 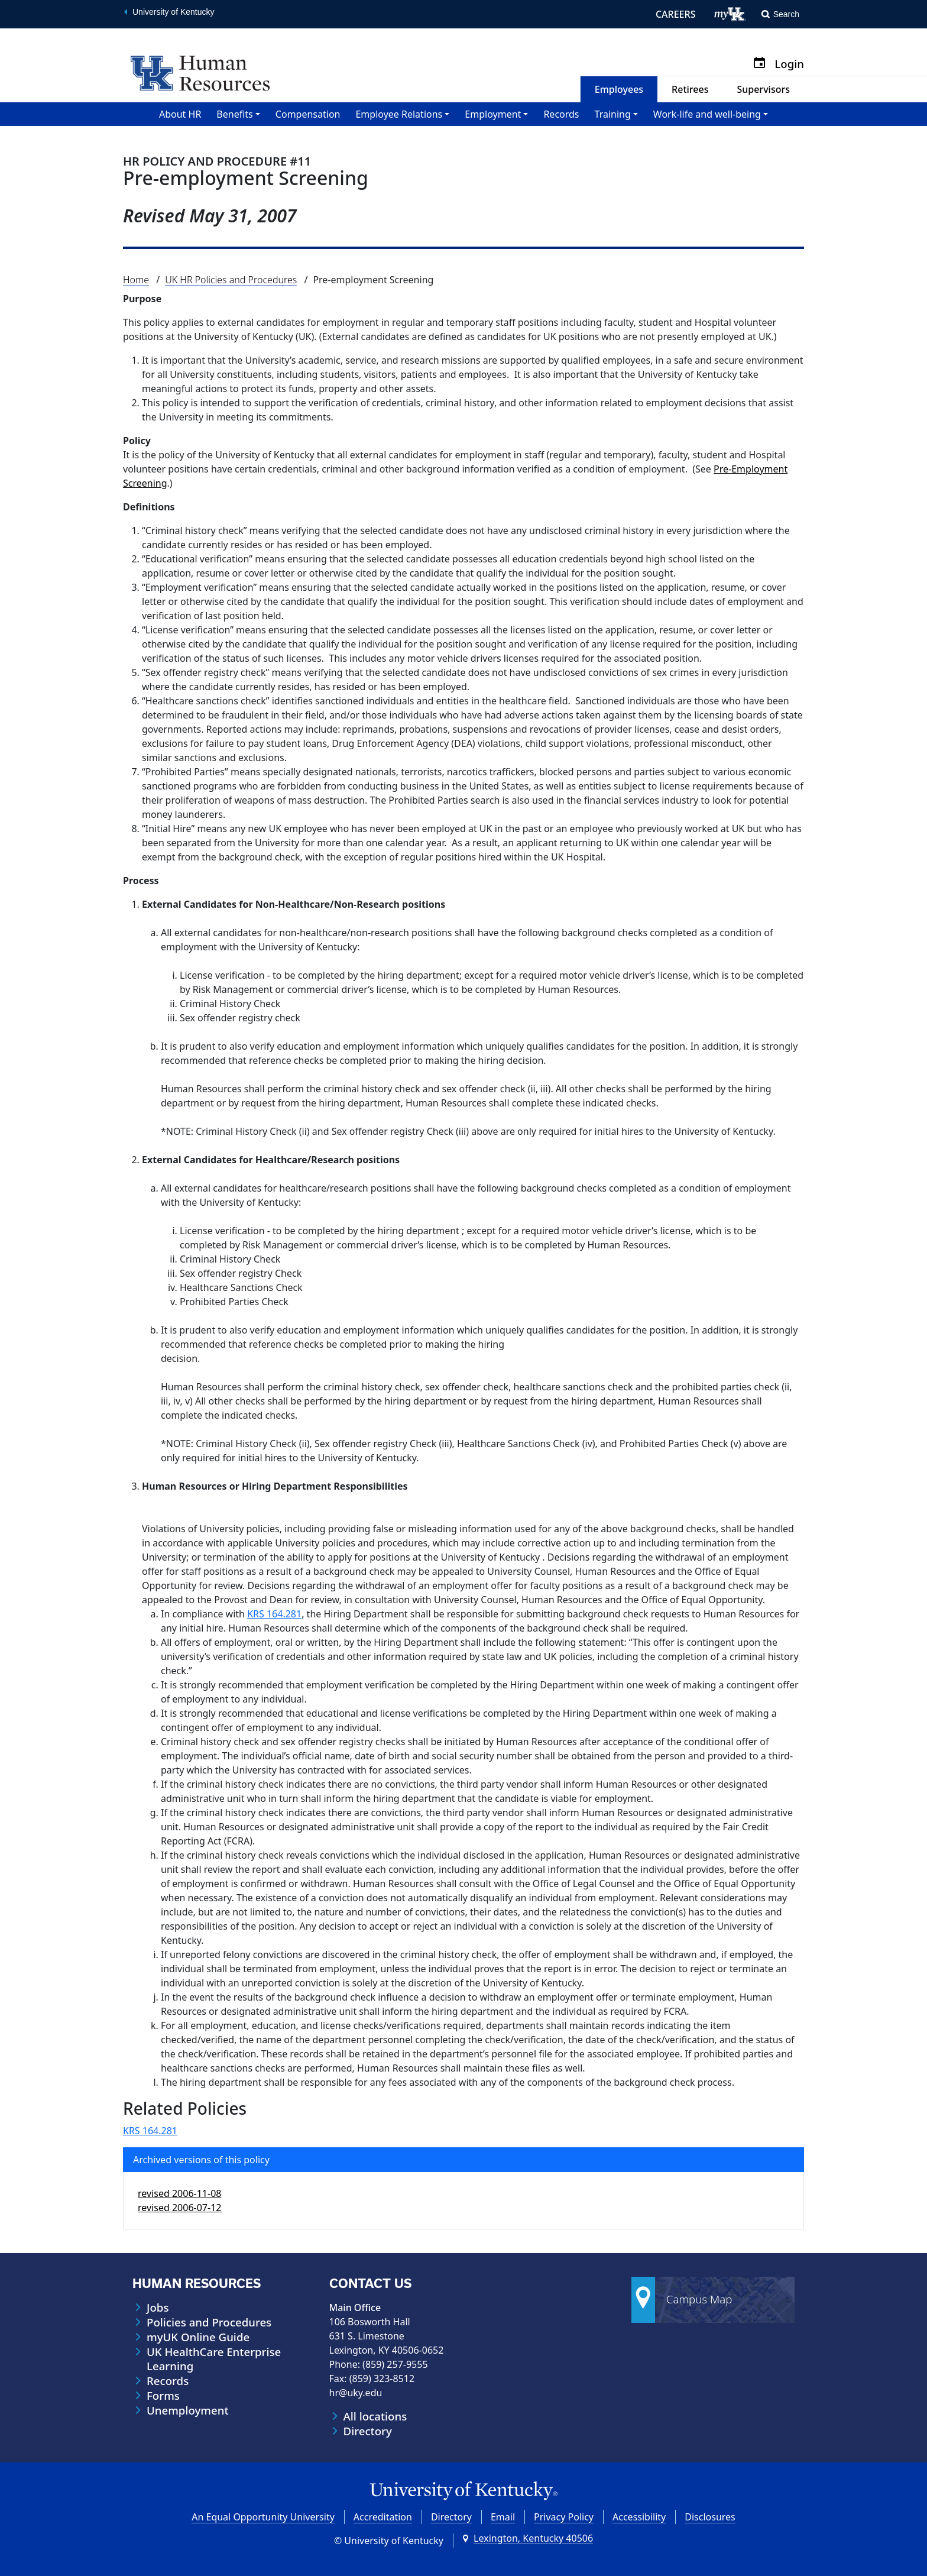 What do you see at coordinates (367, 2431) in the screenshot?
I see `Directory` at bounding box center [367, 2431].